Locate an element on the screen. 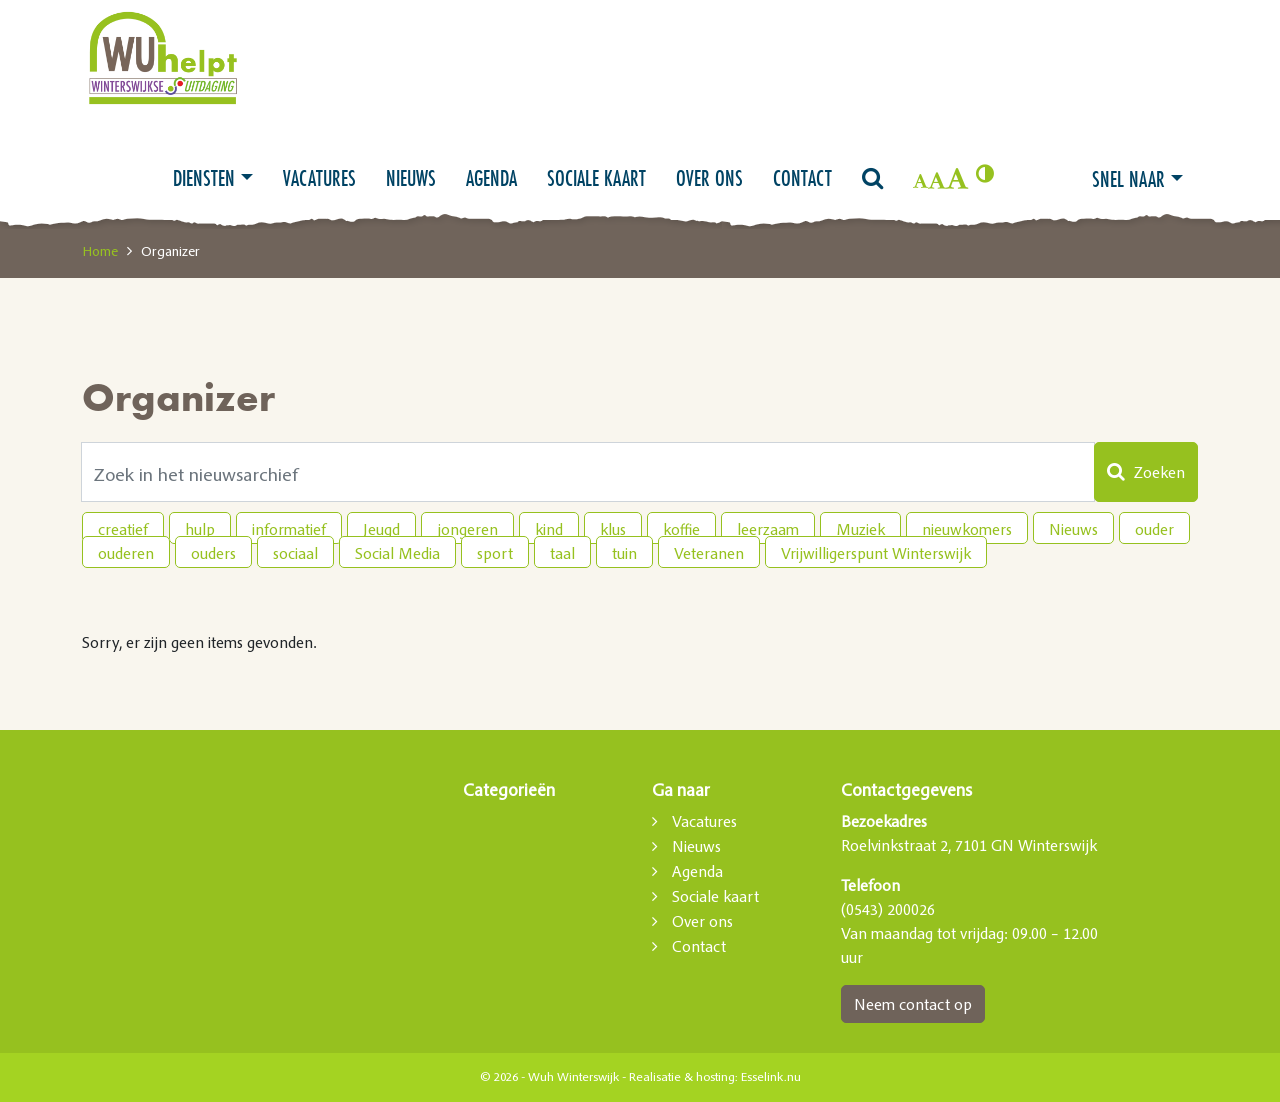 This screenshot has width=1280, height=1102. Realisatie & hosting is located at coordinates (682, 1077).